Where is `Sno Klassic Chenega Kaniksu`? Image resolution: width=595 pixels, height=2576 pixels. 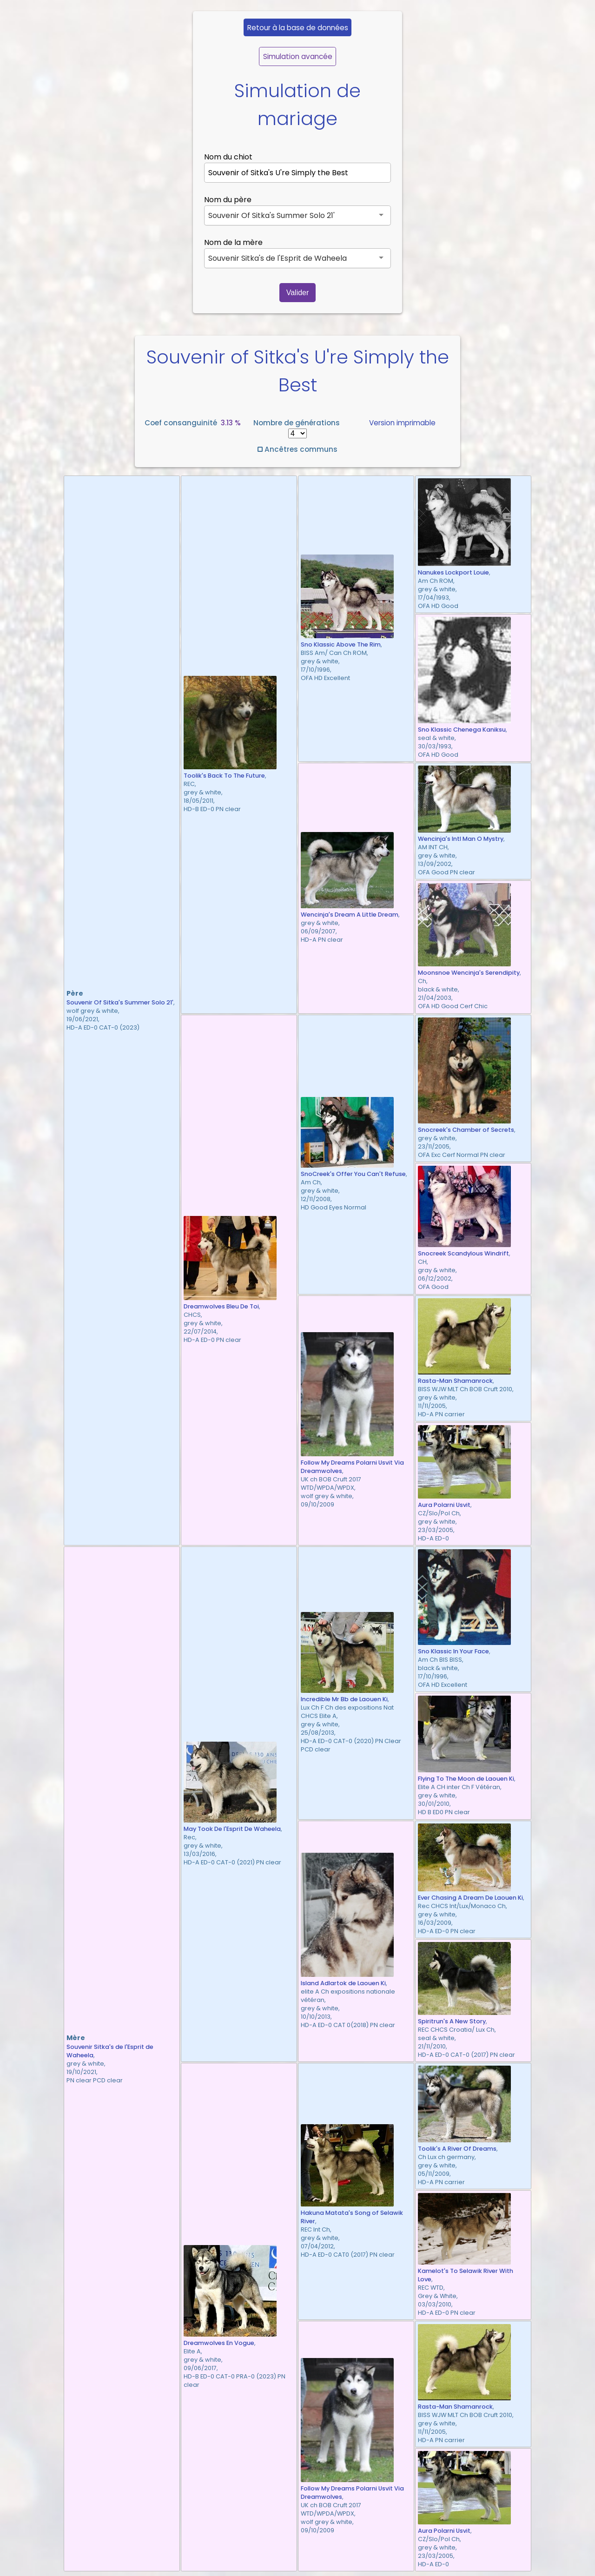 Sno Klassic Chenega Kaniksu is located at coordinates (462, 729).